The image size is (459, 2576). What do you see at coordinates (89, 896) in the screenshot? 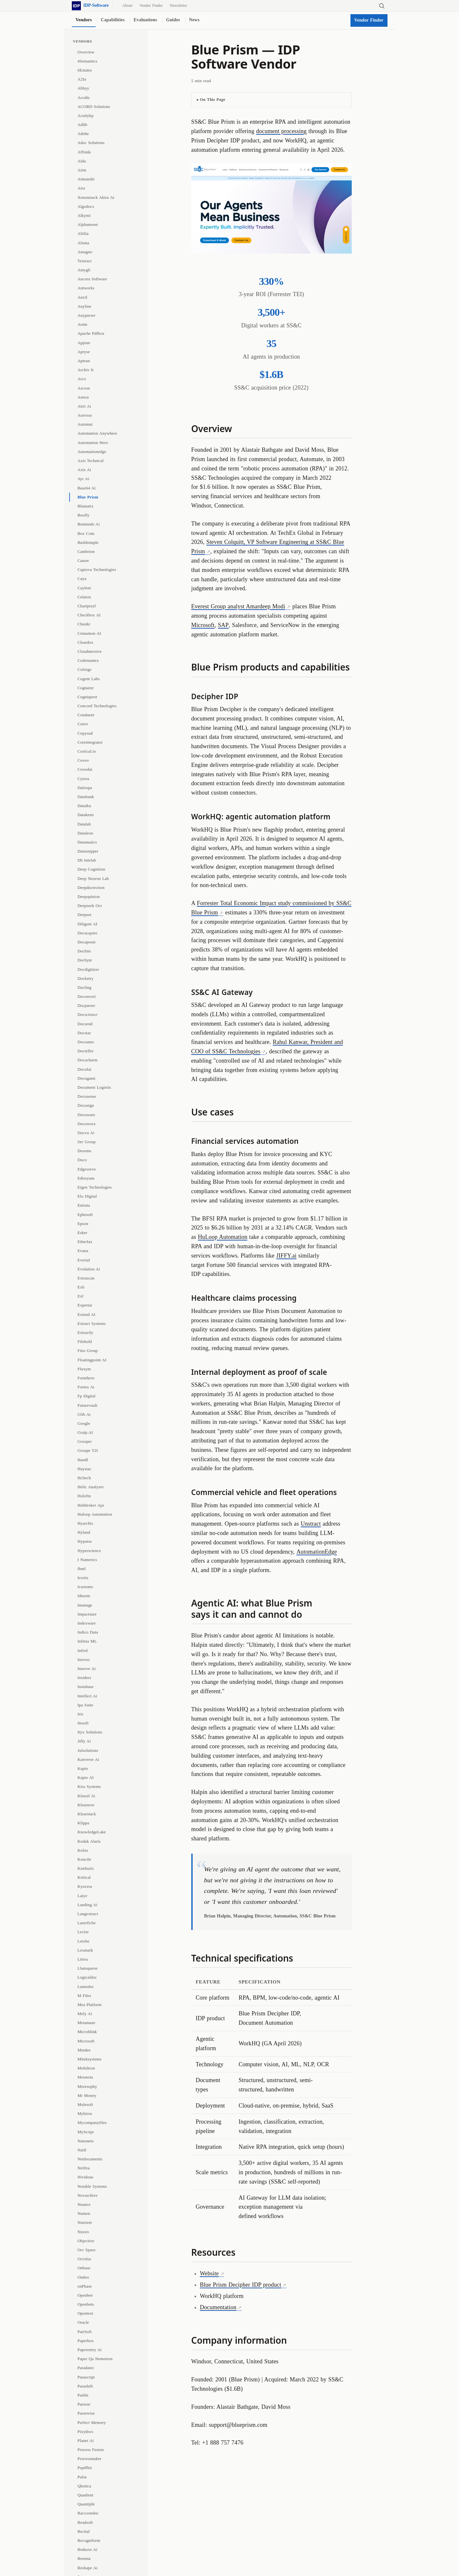
I see `Deepopinion` at bounding box center [89, 896].